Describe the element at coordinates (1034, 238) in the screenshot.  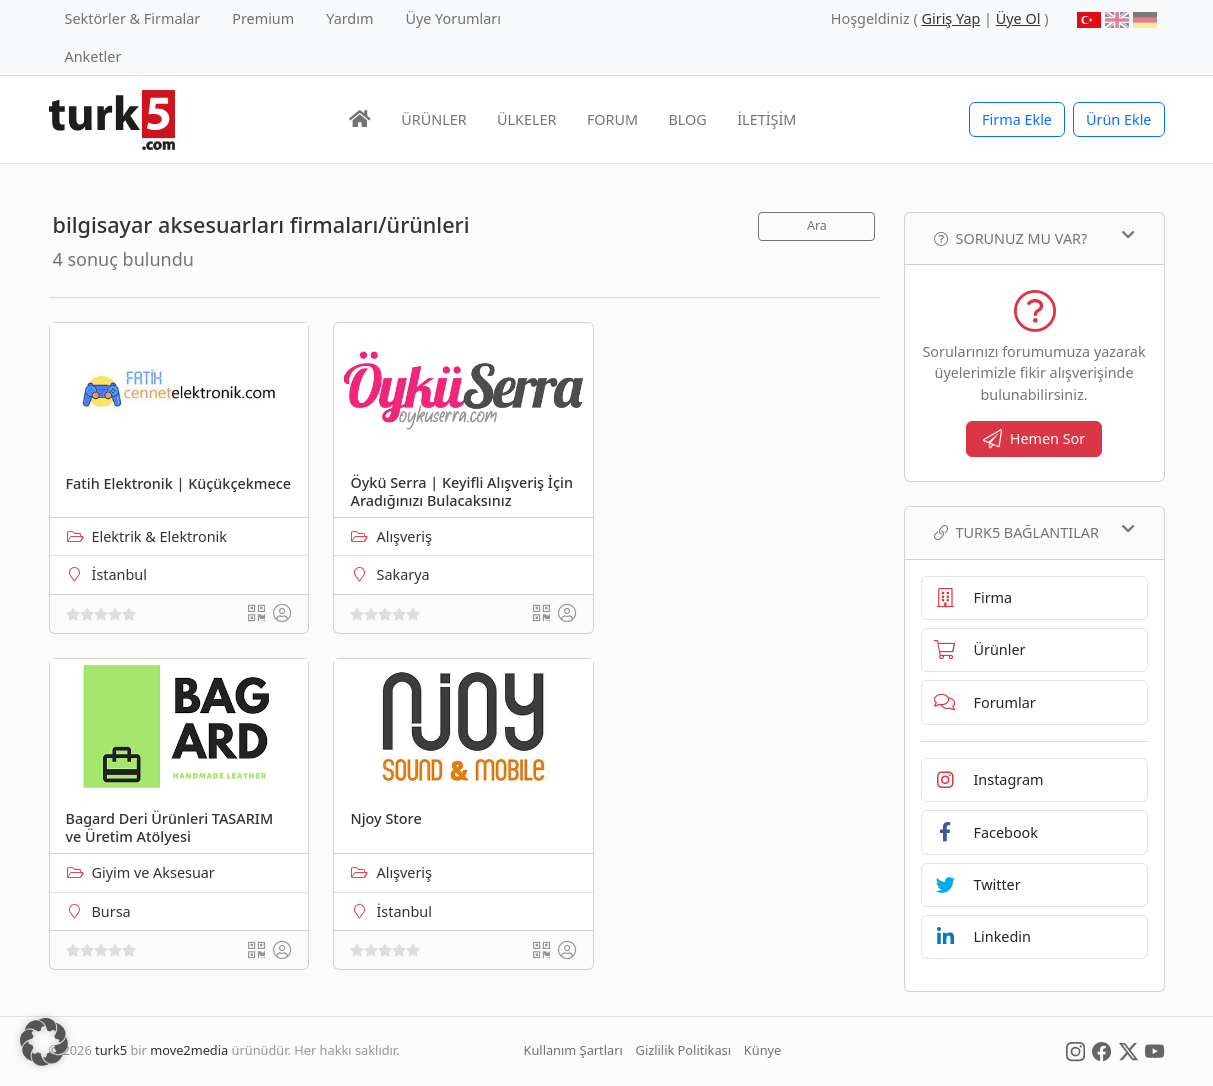
I see `Sorunuz mu var?` at that location.